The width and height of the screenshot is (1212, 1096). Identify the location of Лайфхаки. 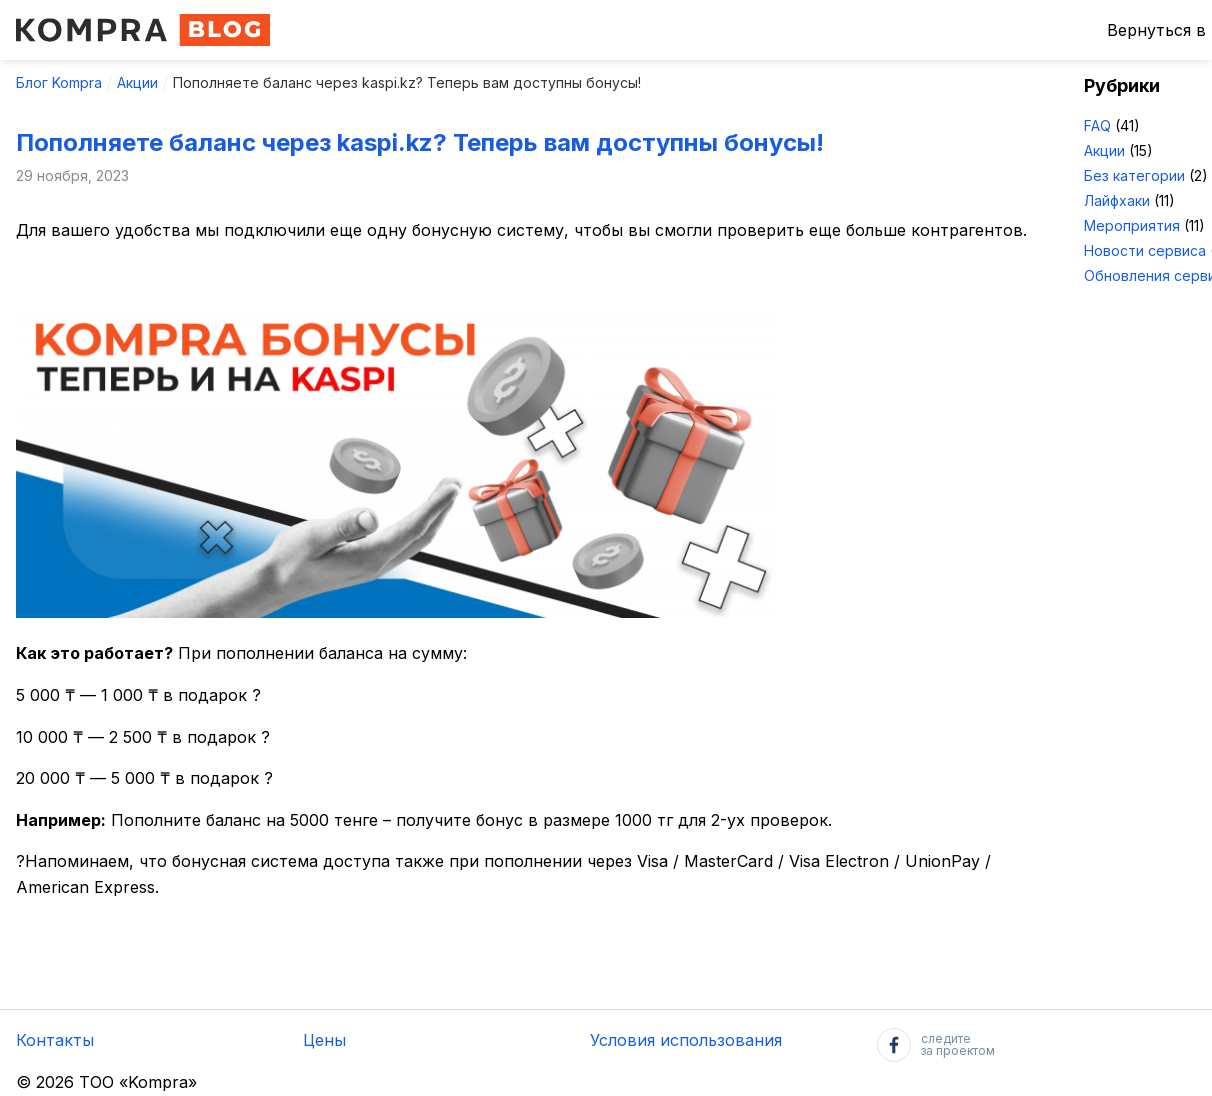
(1117, 200).